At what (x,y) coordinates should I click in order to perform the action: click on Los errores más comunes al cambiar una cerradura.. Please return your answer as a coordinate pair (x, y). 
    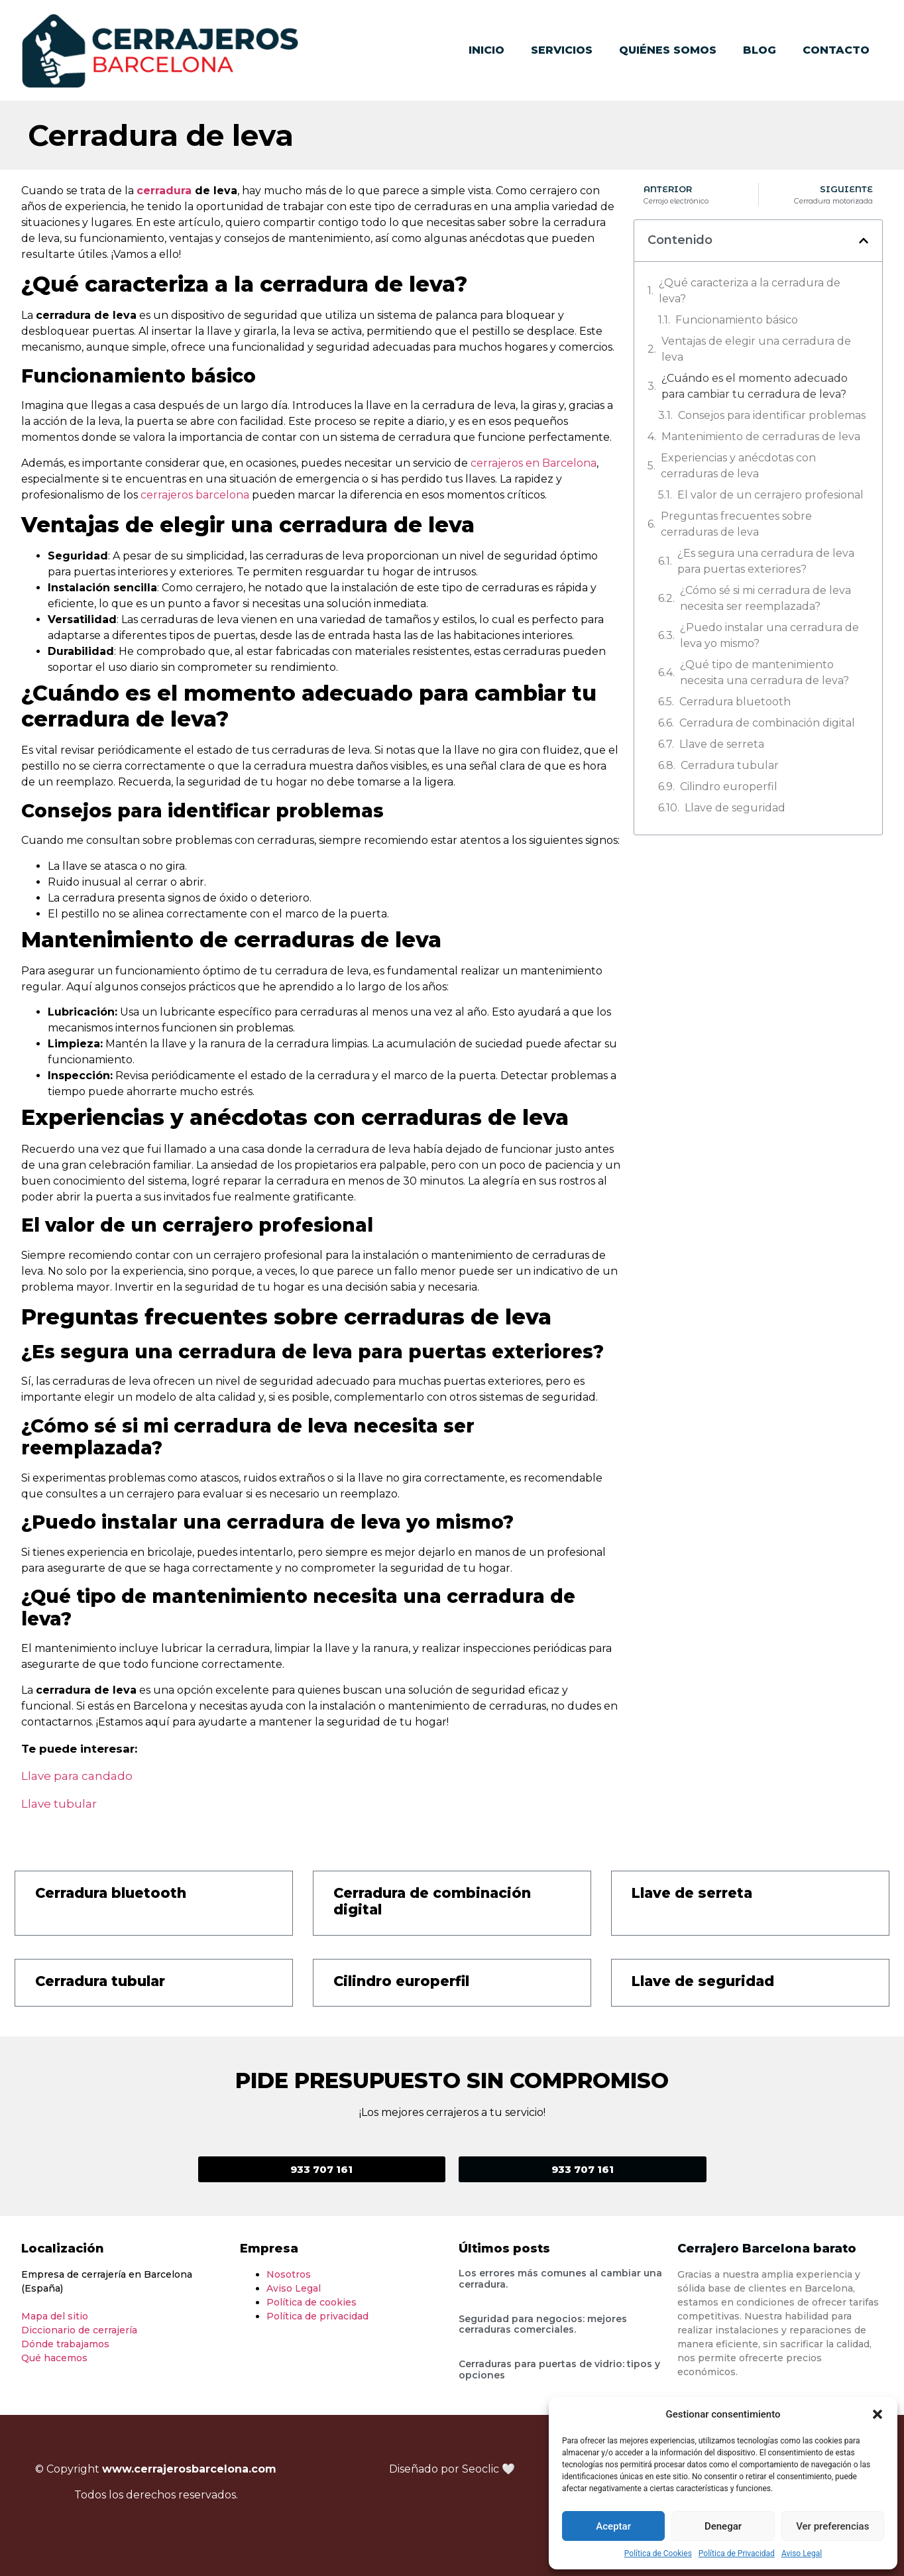
    Looking at the image, I should click on (560, 2278).